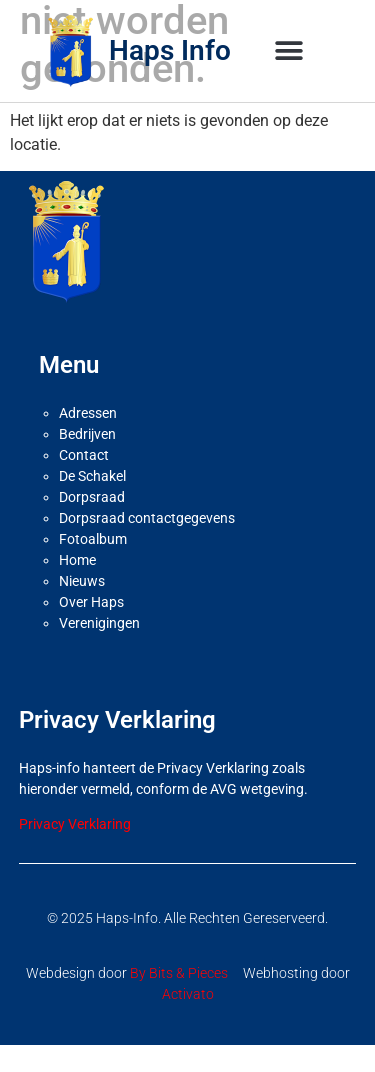  What do you see at coordinates (91, 630) in the screenshot?
I see `Over Haps` at bounding box center [91, 630].